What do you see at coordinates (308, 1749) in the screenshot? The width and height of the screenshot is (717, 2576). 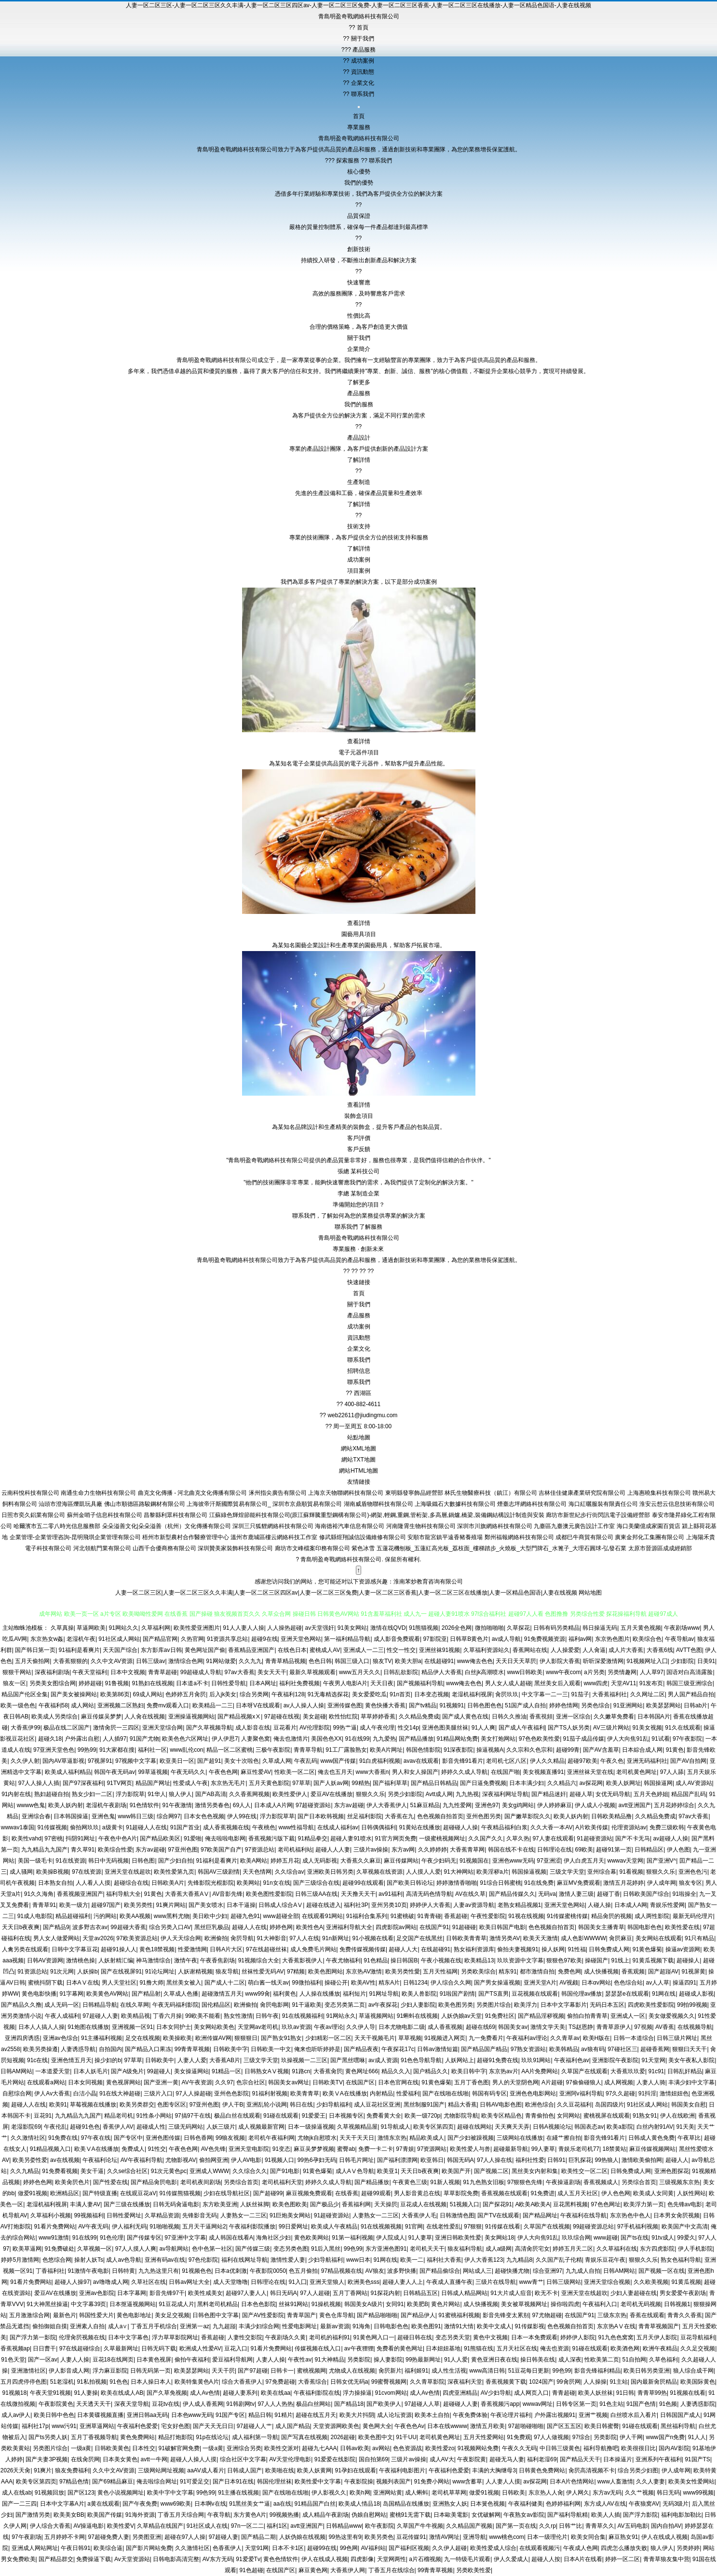 I see `青青草导航` at bounding box center [308, 1749].